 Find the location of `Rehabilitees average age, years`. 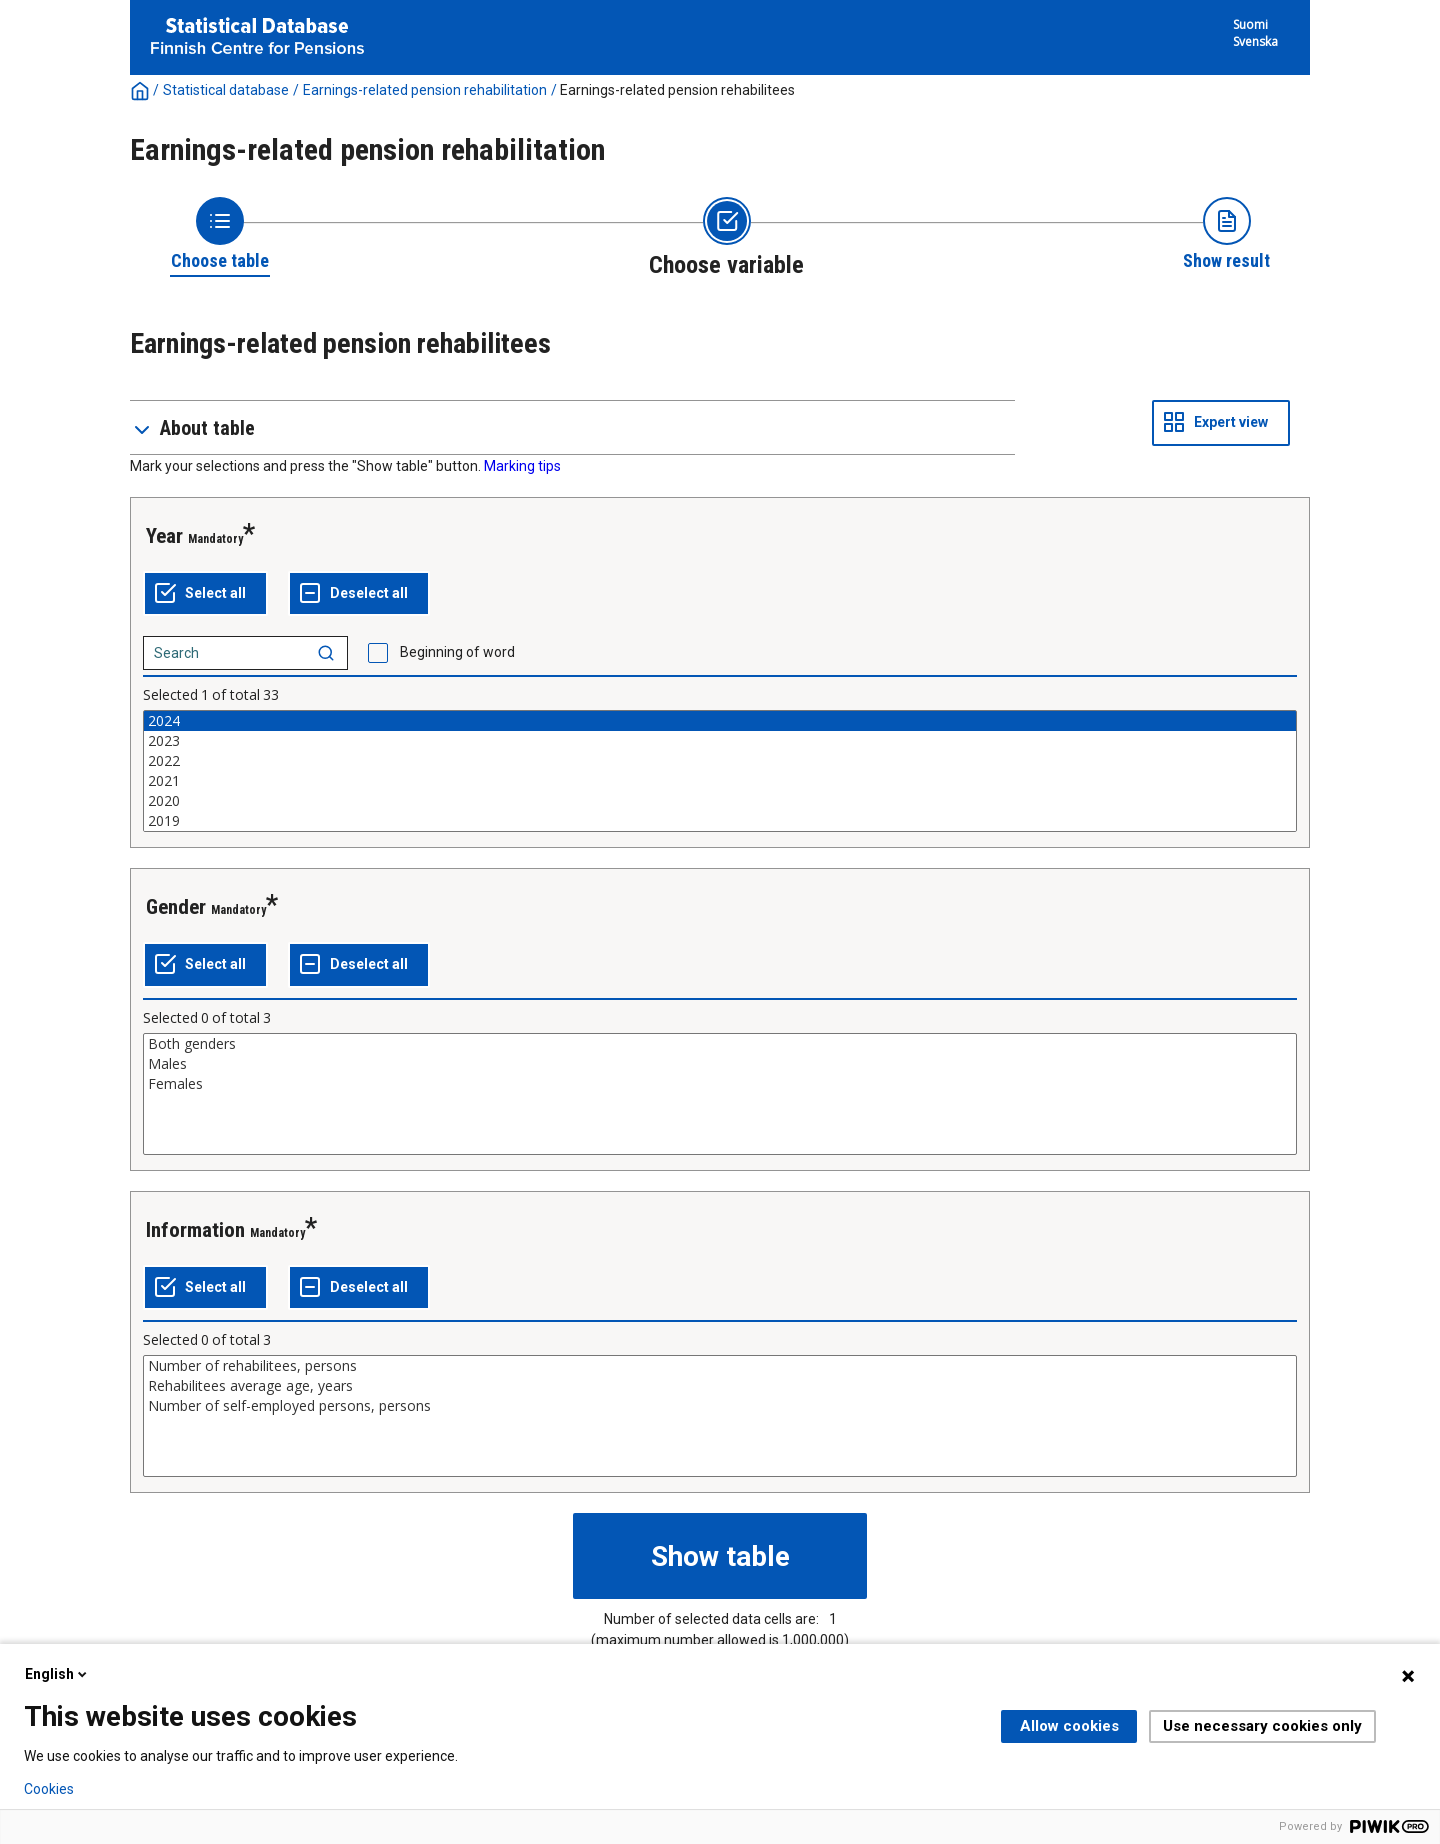

Rehabilitees average age, years is located at coordinates (720, 1386).